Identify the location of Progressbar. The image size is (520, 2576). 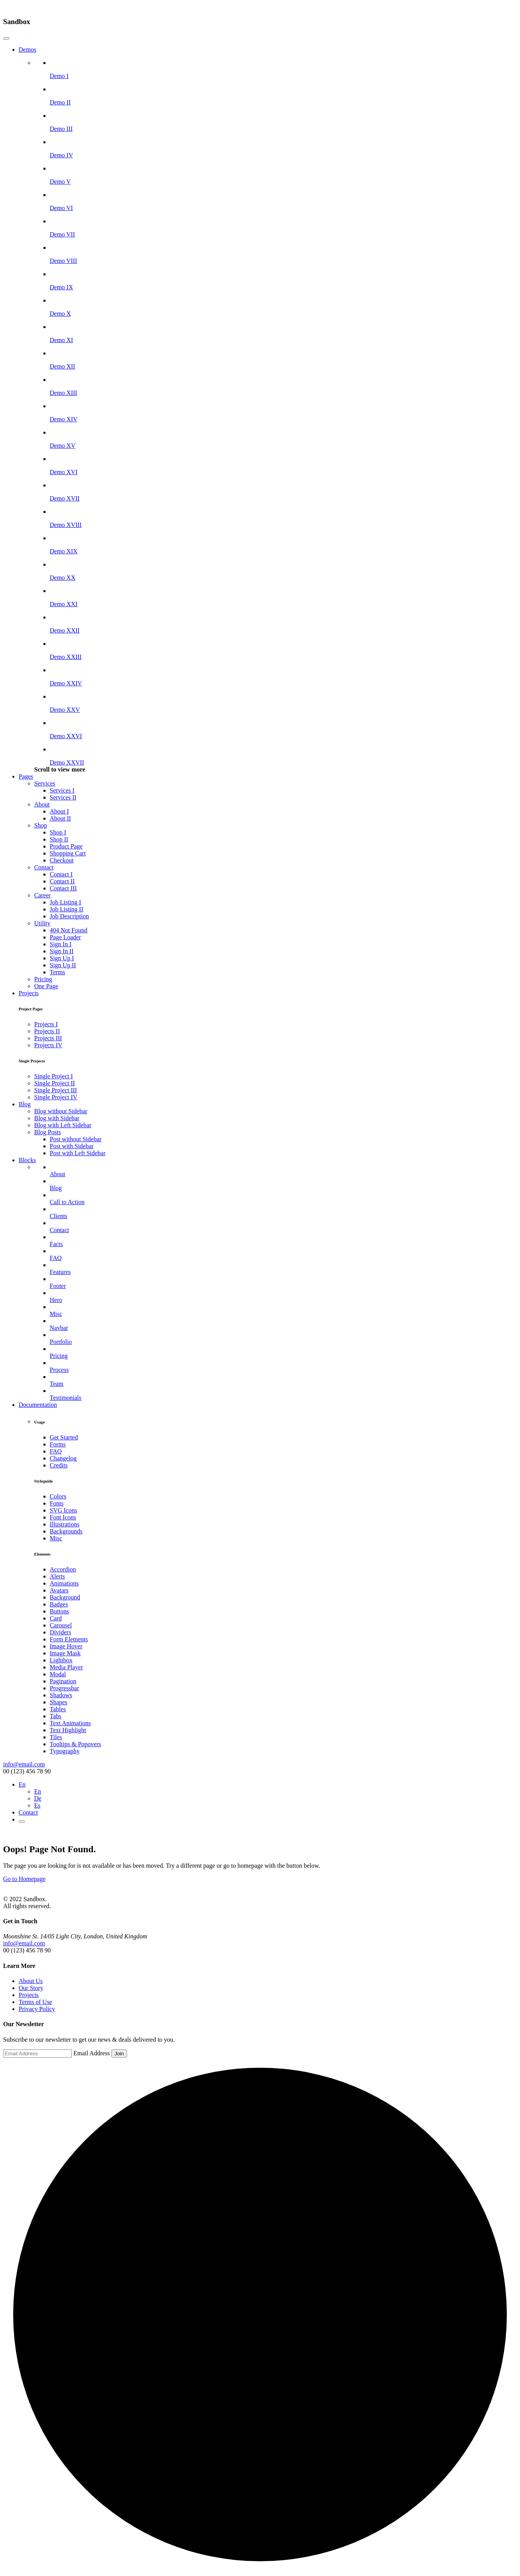
(64, 1688).